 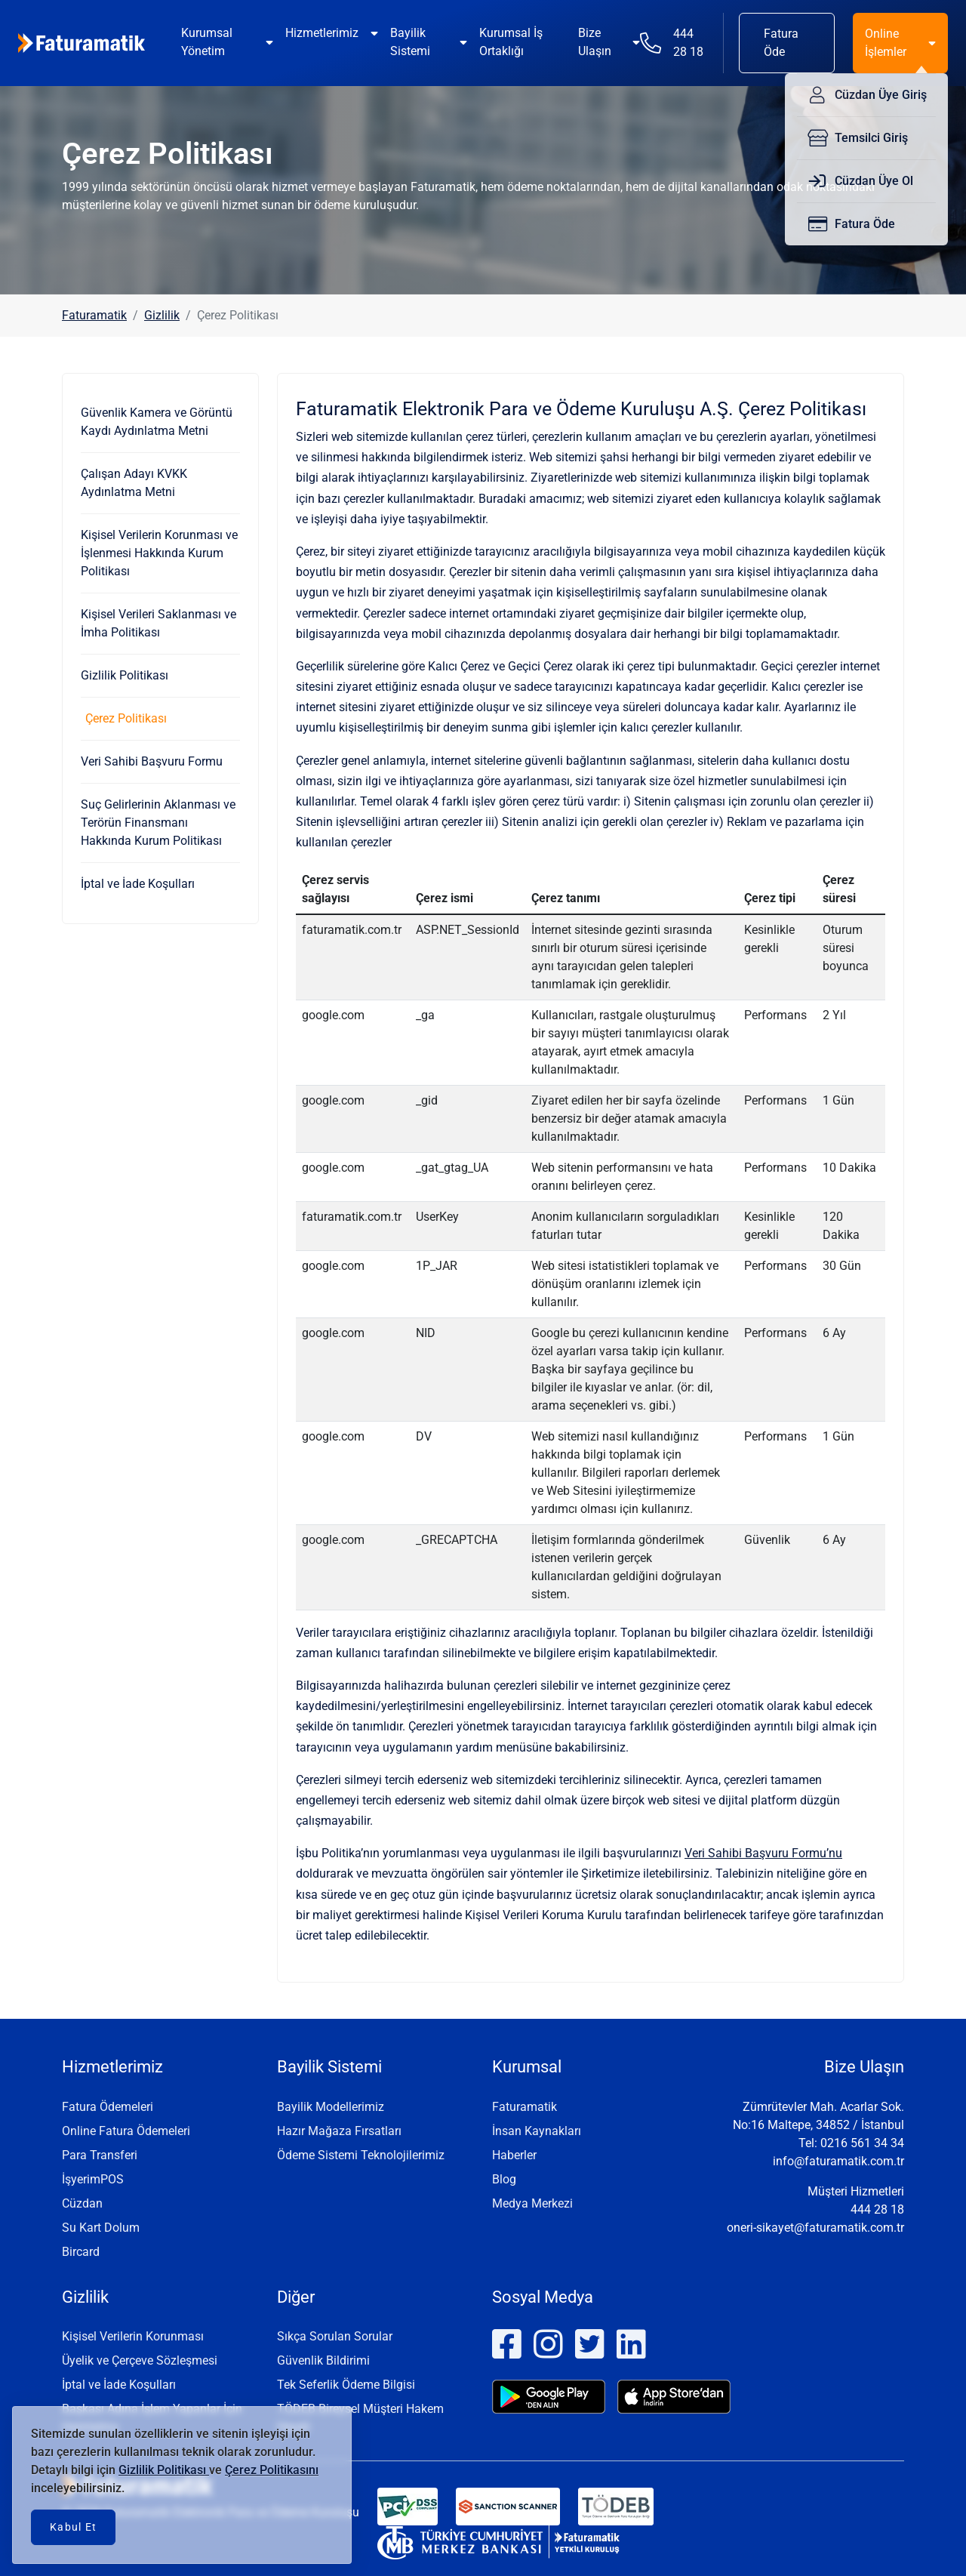 I want to click on Güvenlik Bildirimi, so click(x=323, y=2360).